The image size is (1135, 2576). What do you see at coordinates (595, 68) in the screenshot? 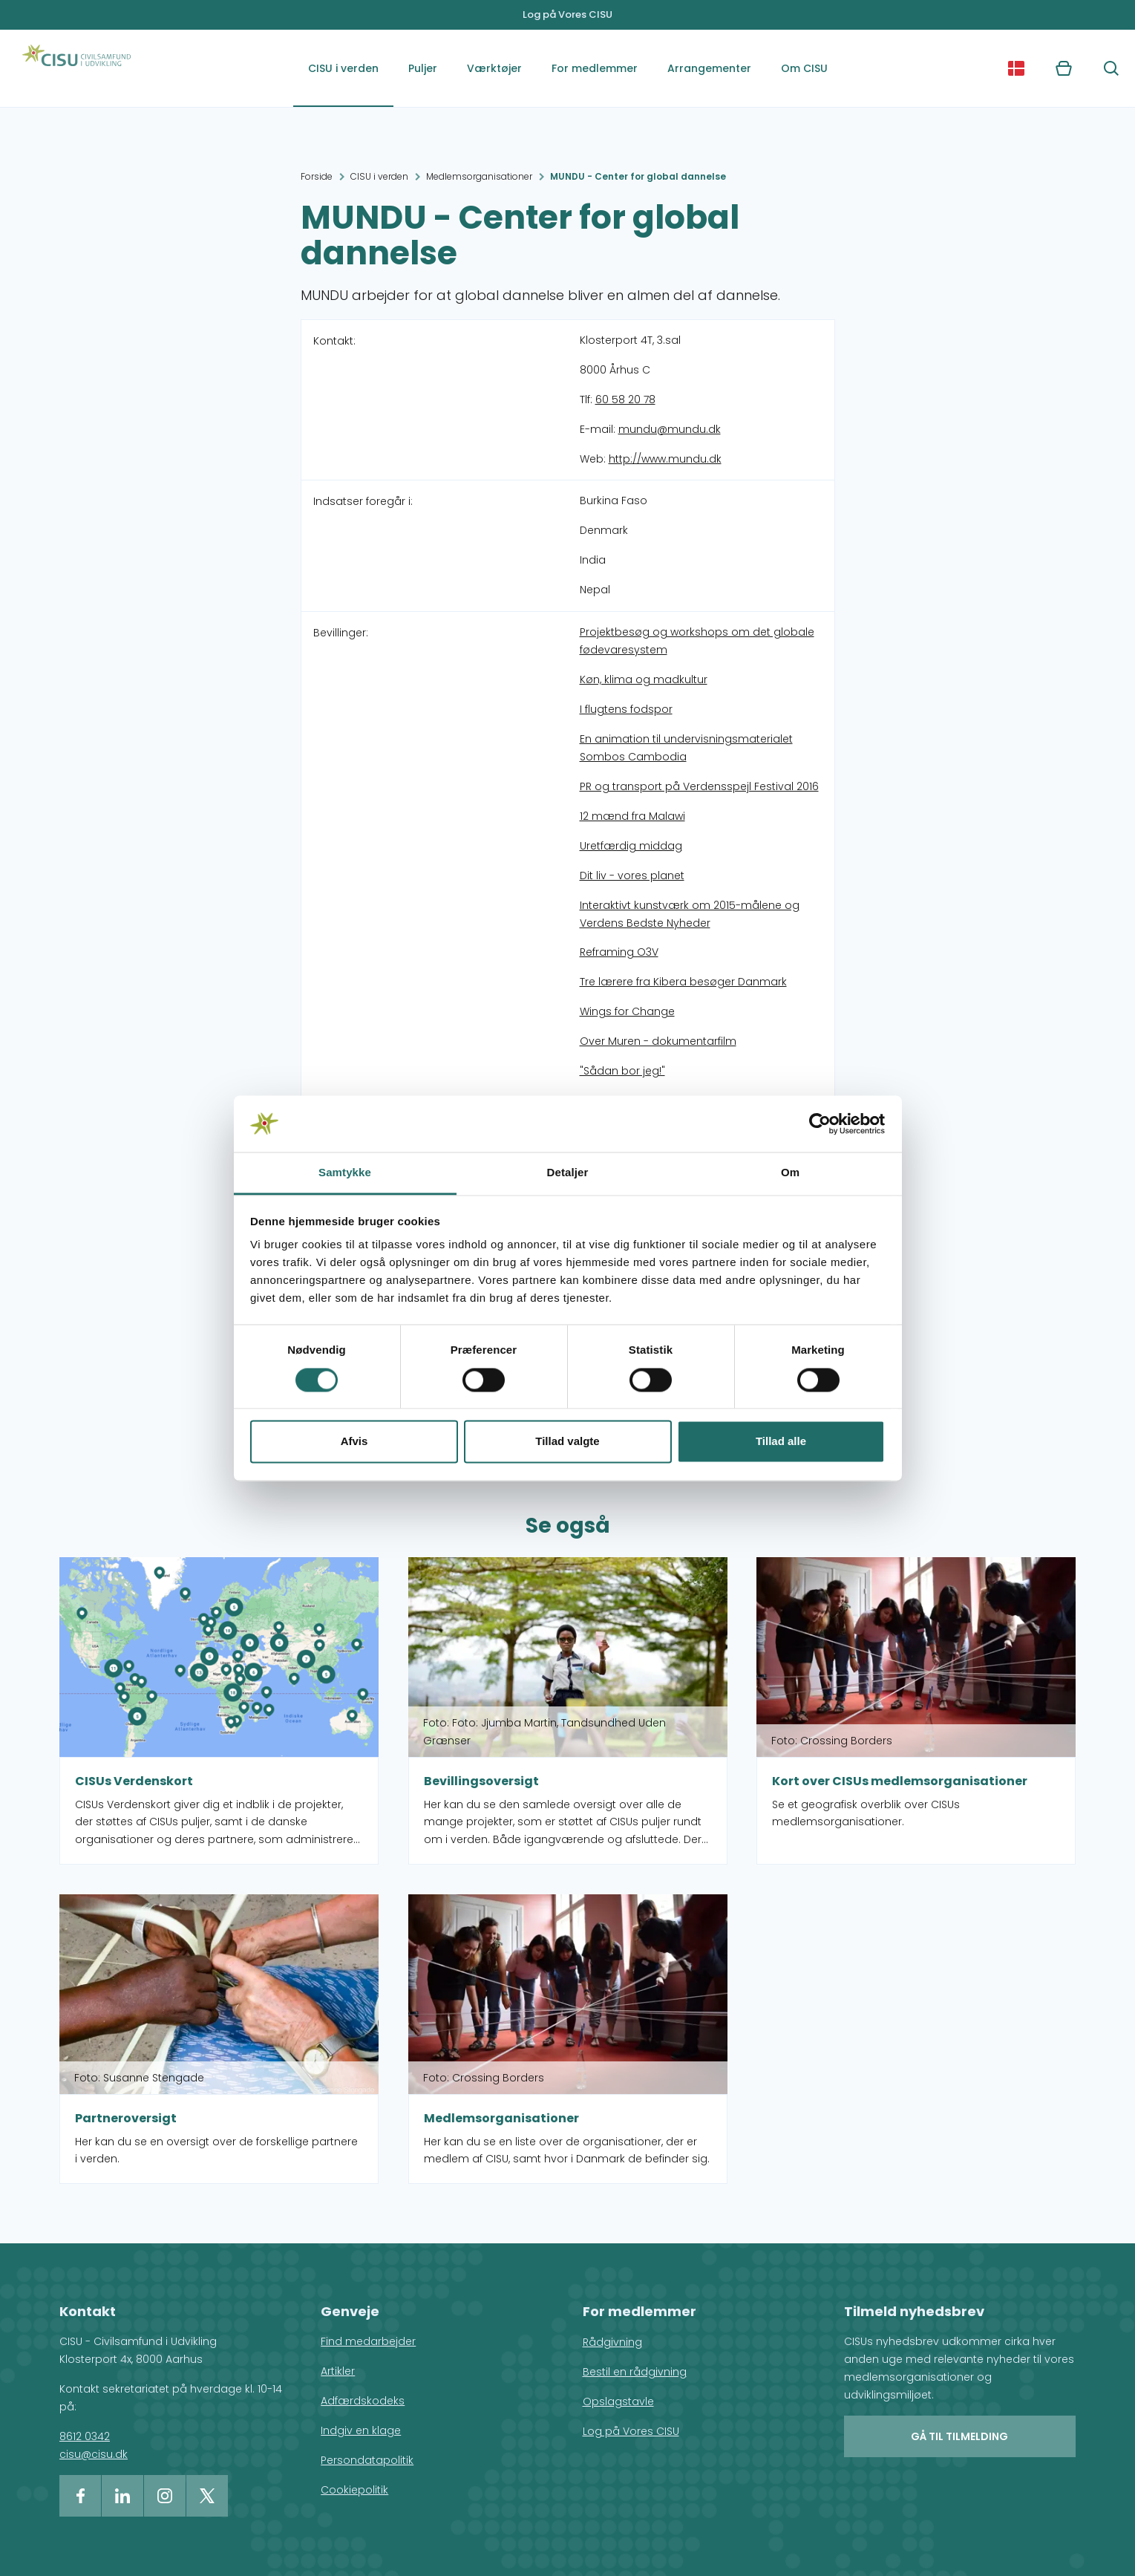
I see `For medlemmer` at bounding box center [595, 68].